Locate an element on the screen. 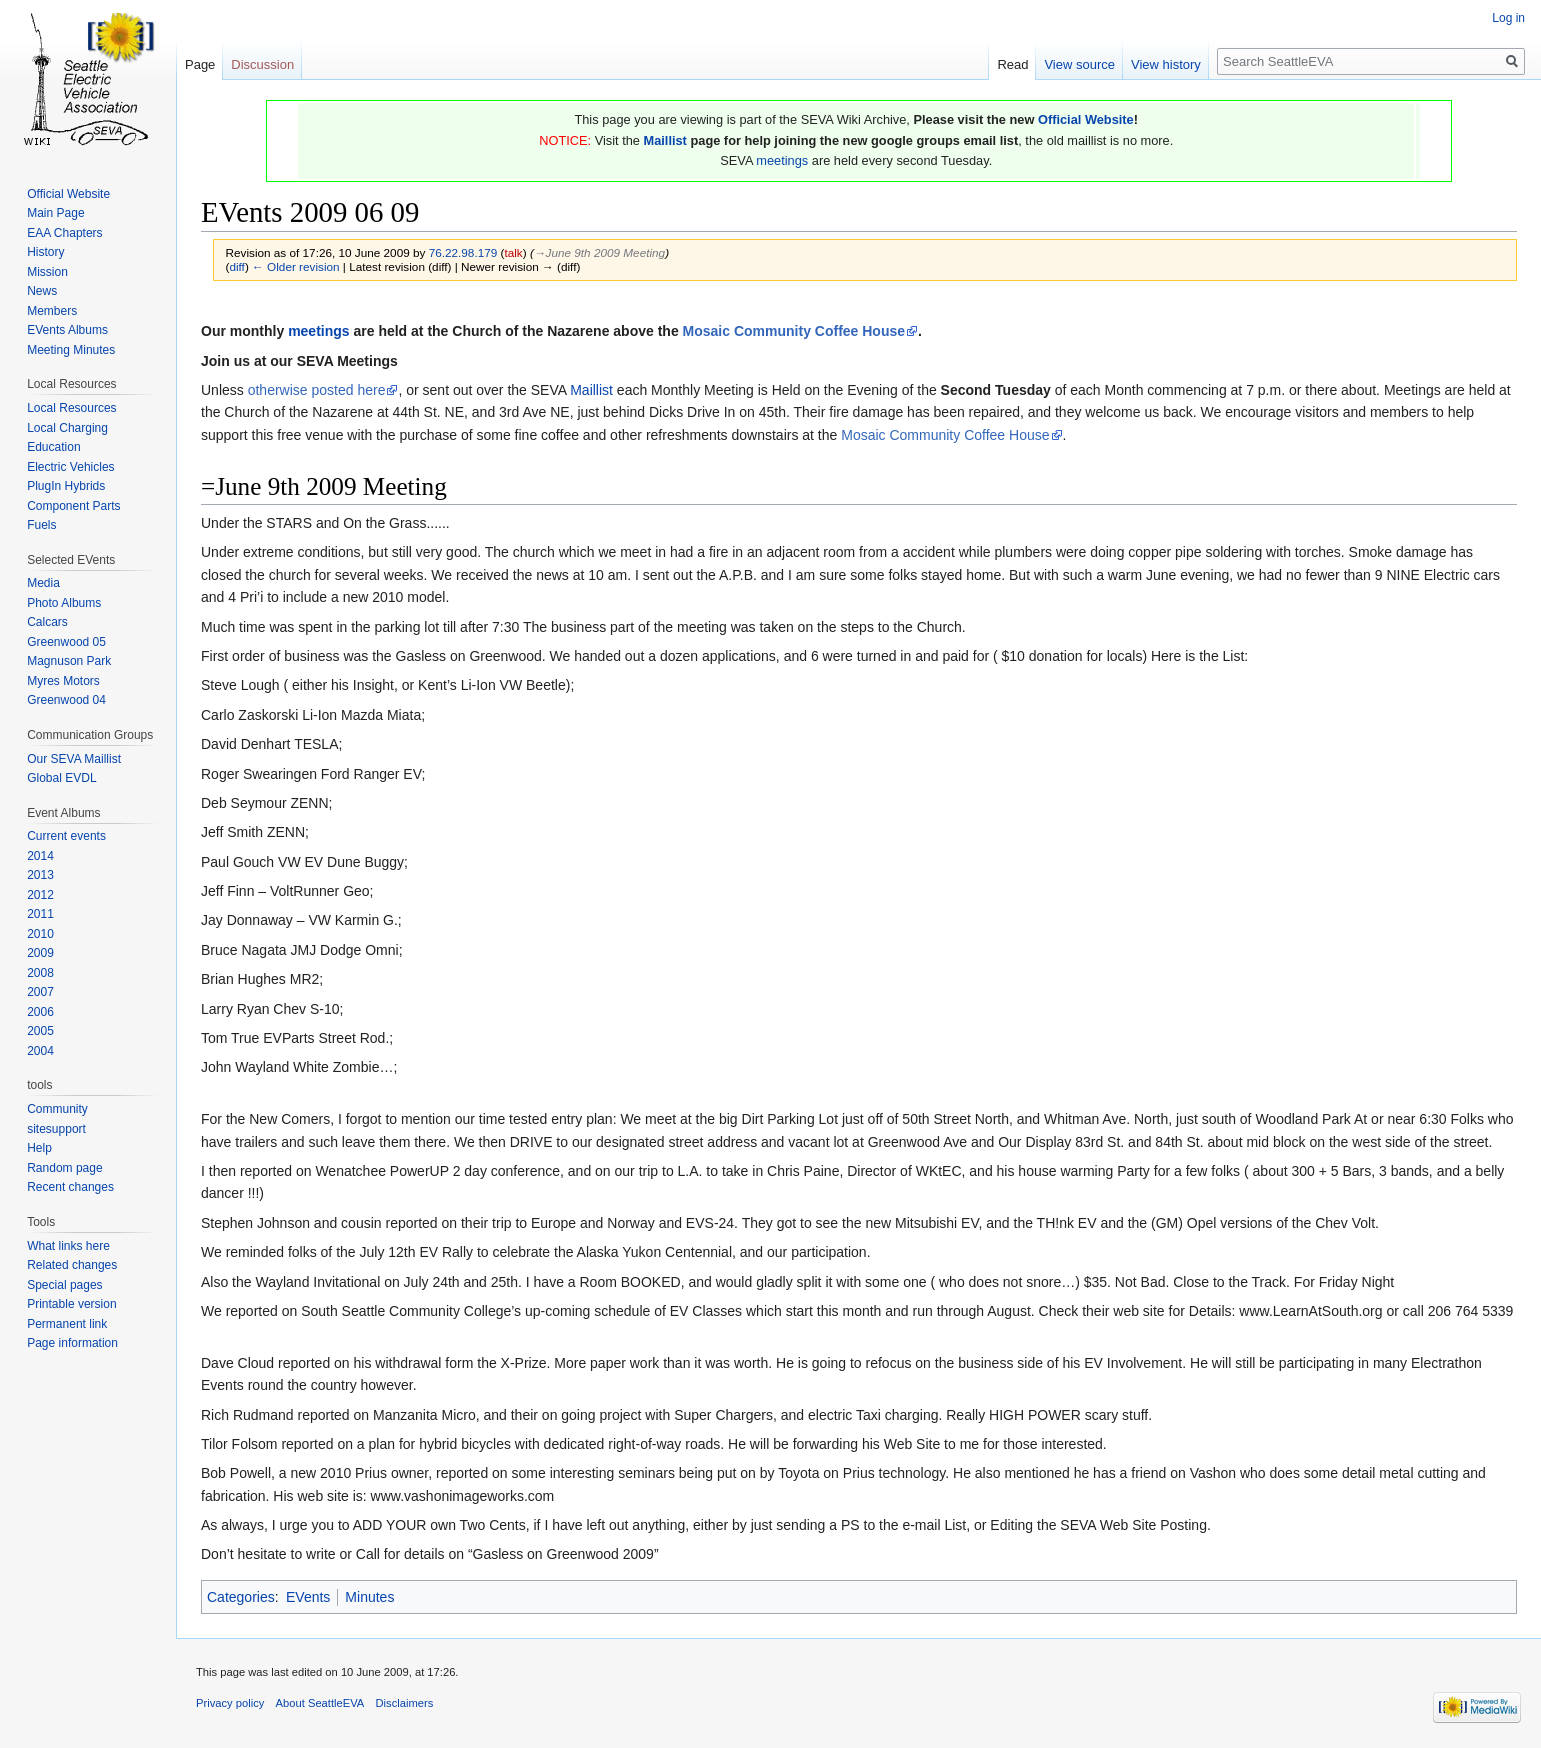 The height and width of the screenshot is (1748, 1541). Read is located at coordinates (1012, 64).